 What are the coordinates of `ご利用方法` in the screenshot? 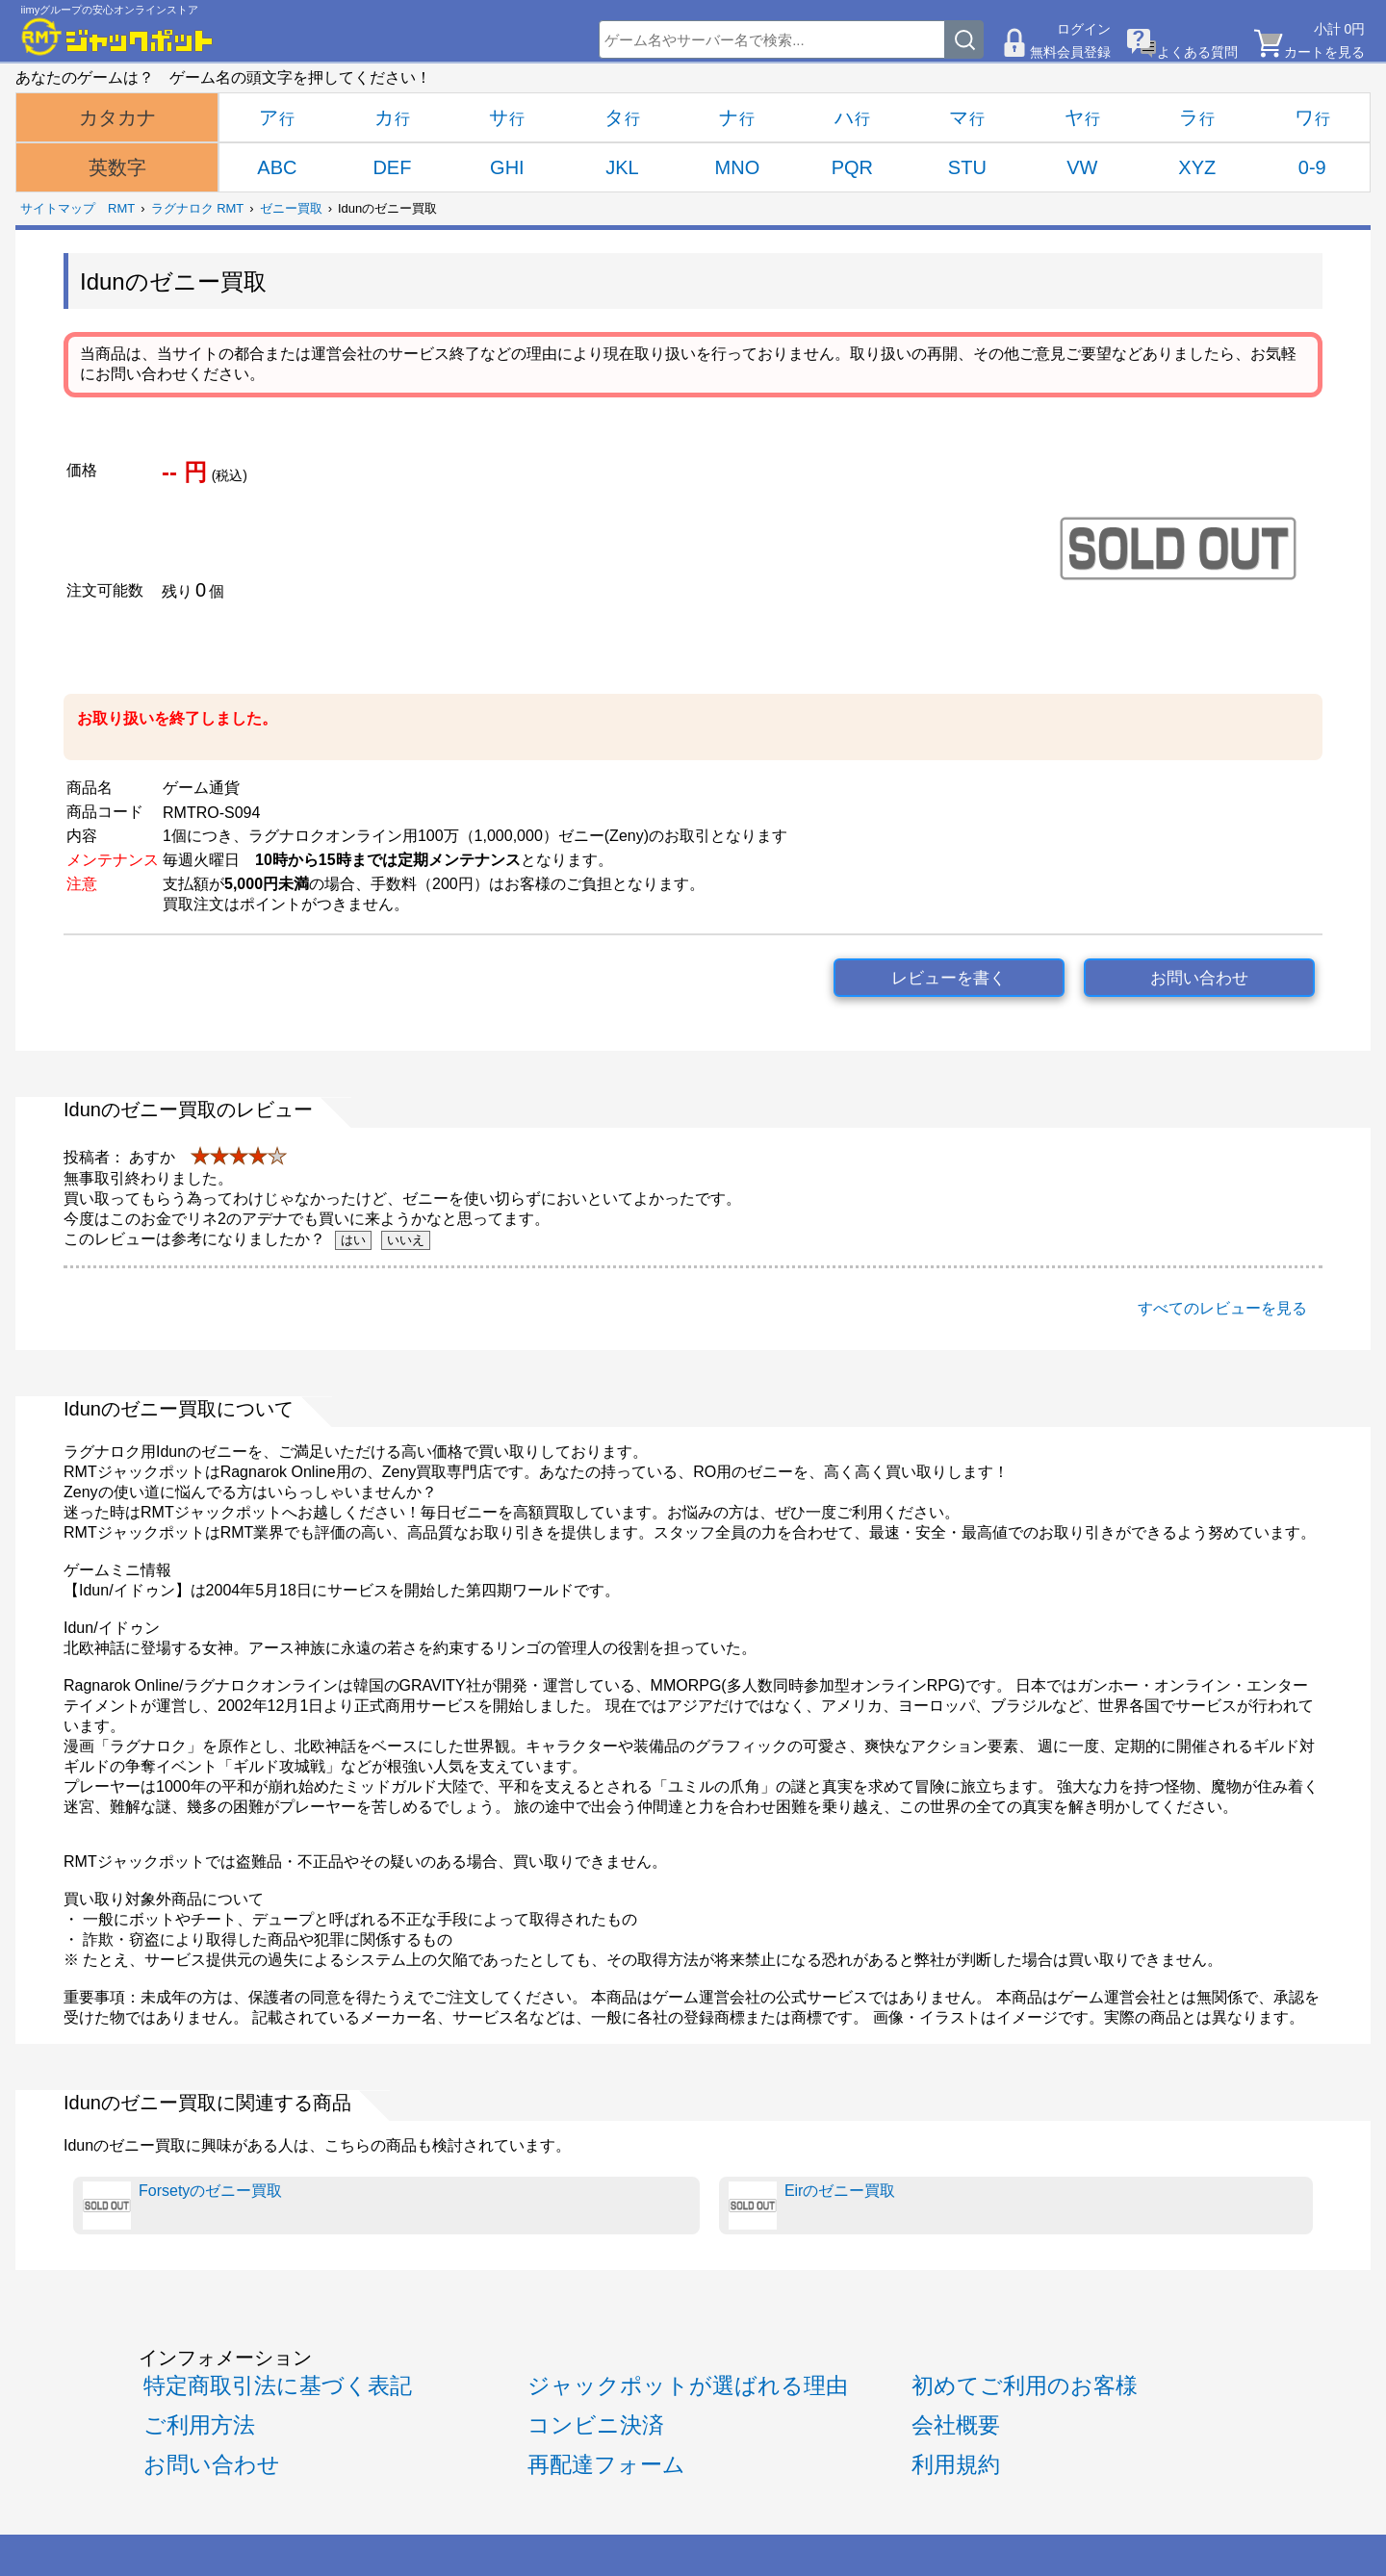 It's located at (199, 2424).